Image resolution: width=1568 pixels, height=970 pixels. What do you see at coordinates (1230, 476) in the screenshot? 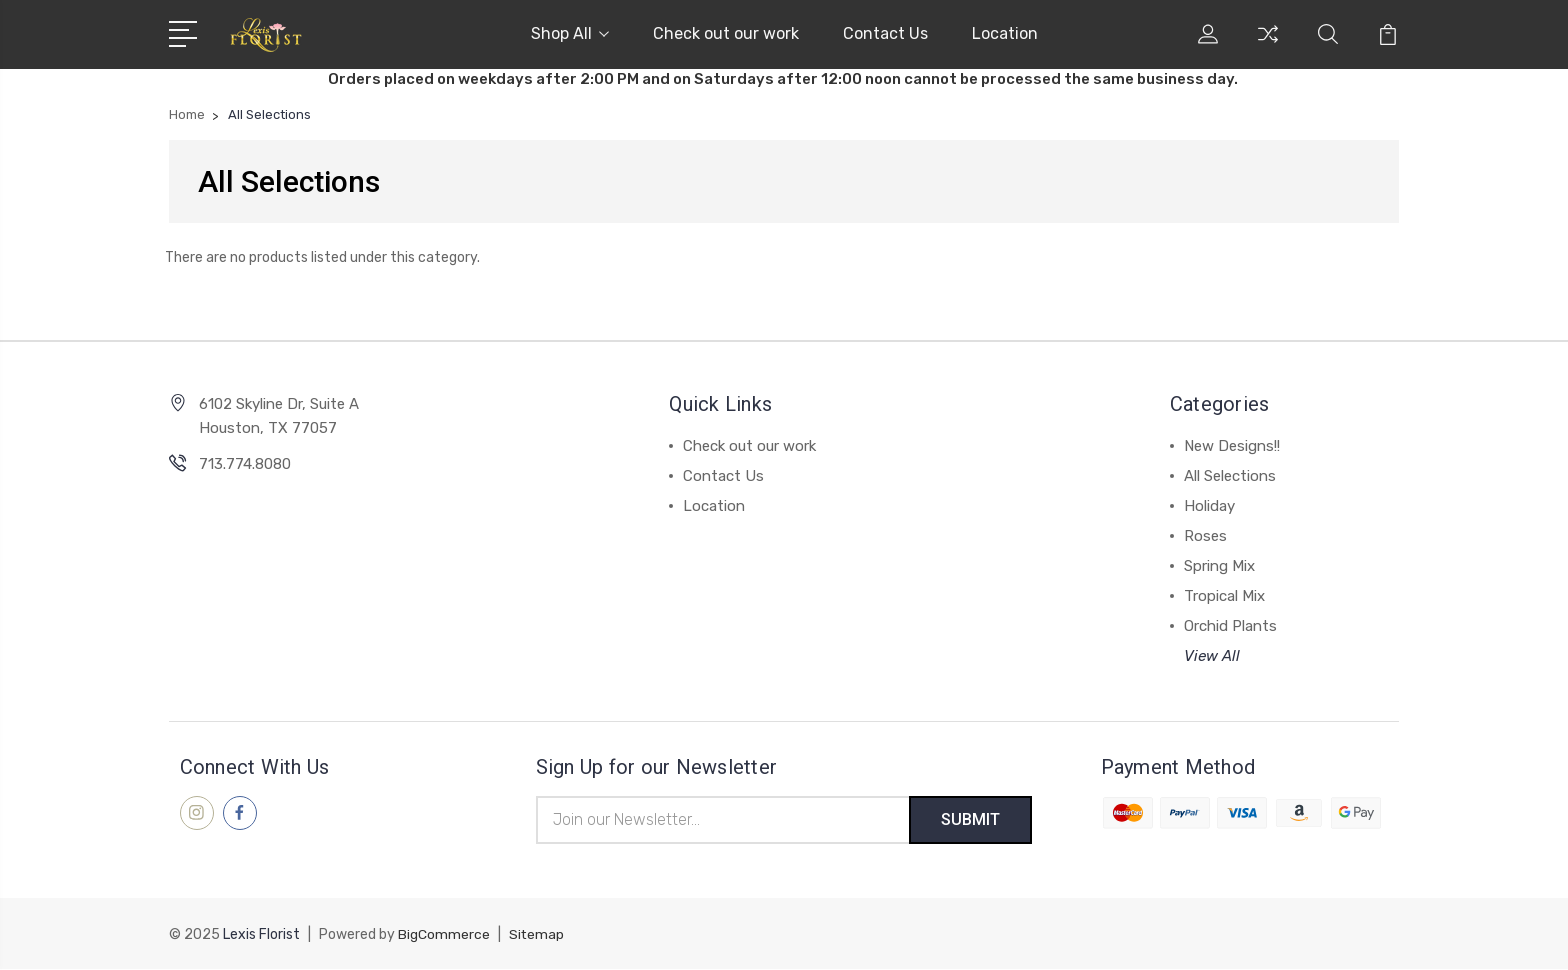
I see `All Selections` at bounding box center [1230, 476].